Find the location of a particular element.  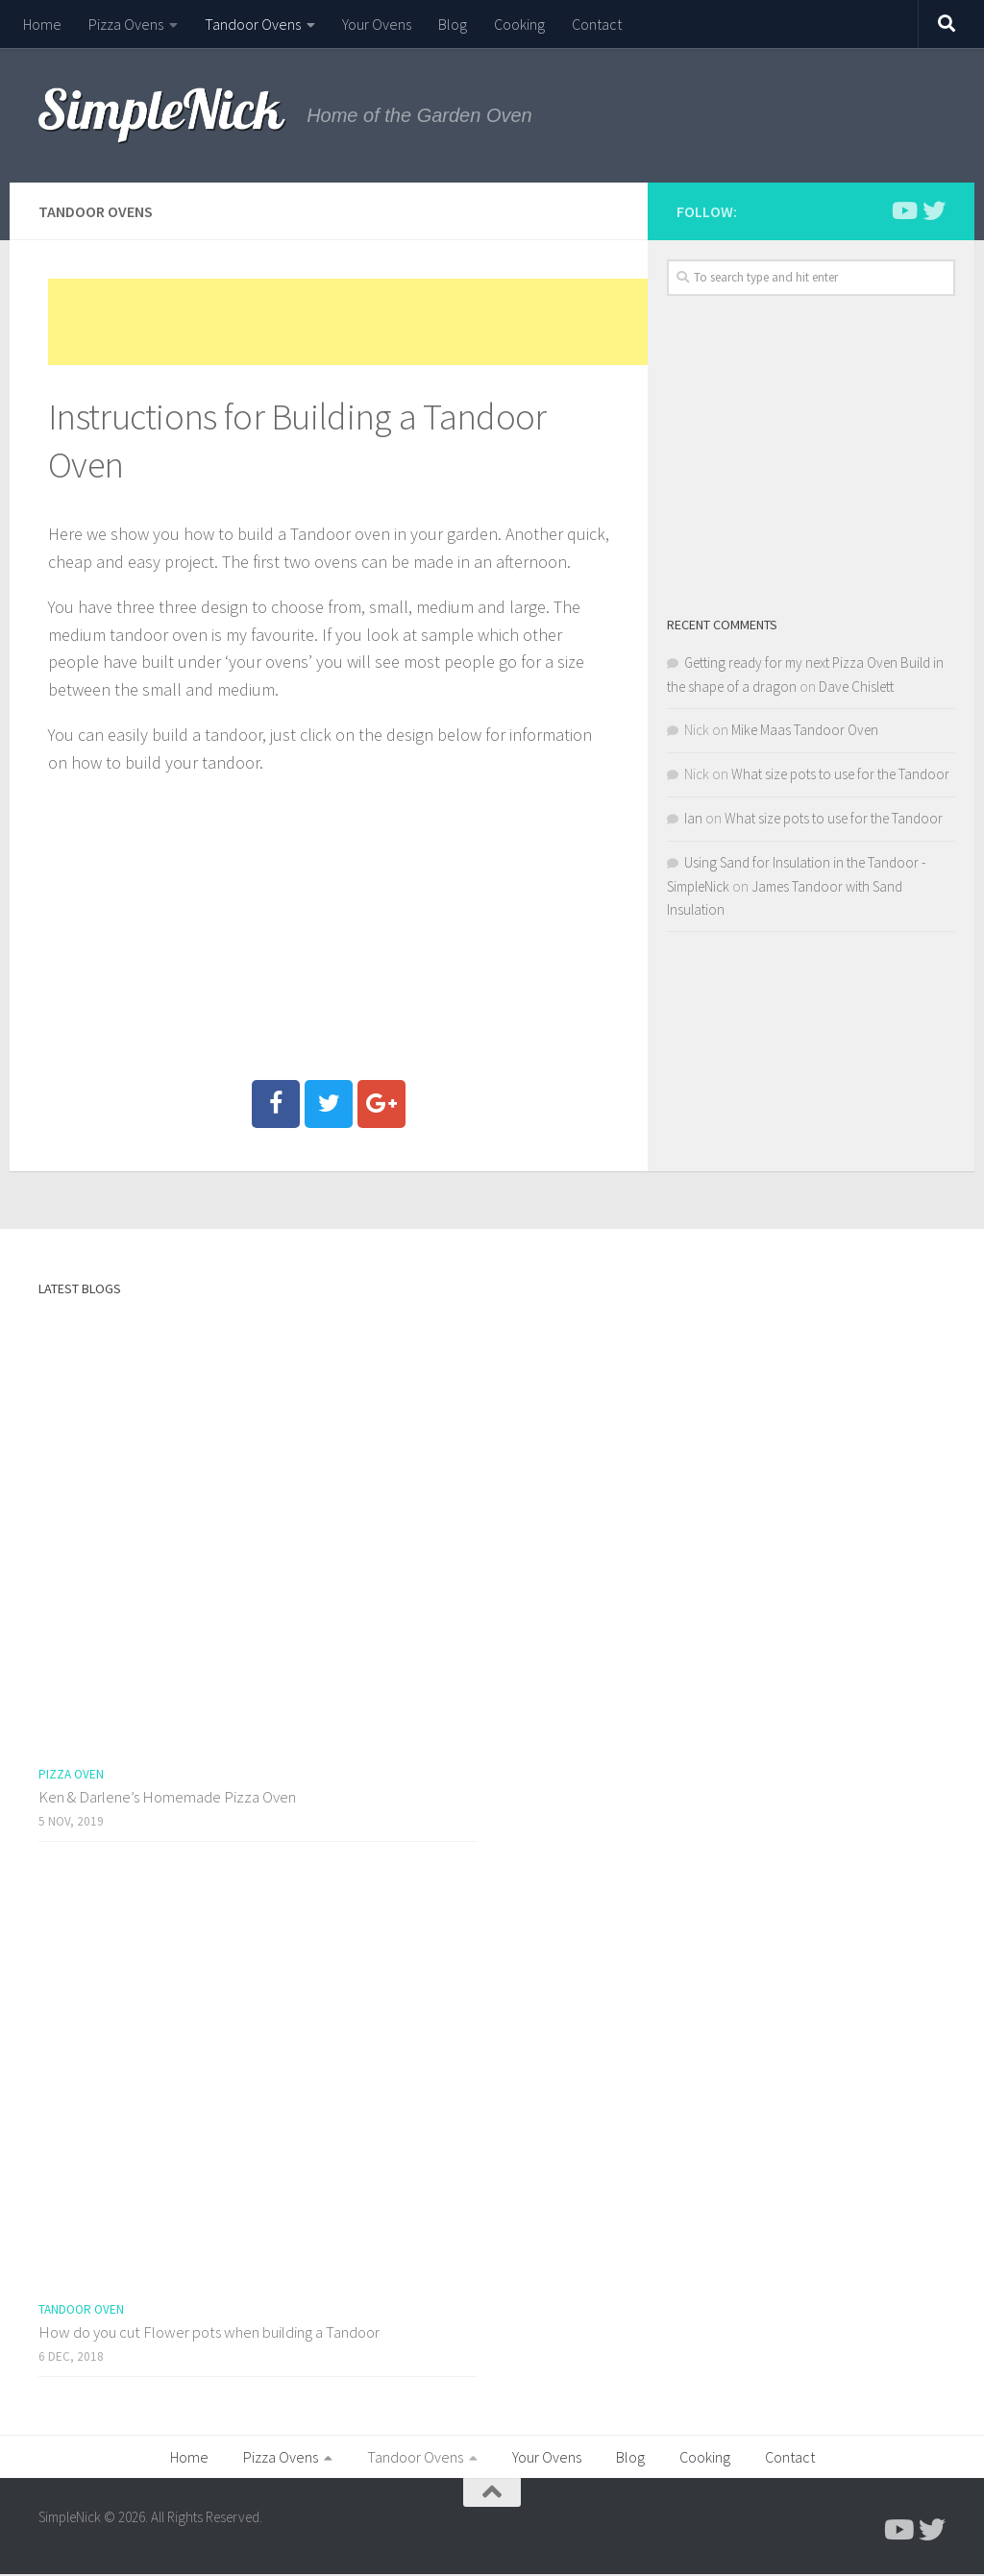

Ken & Darlene’s Homemade Pizza Oven is located at coordinates (167, 1796).